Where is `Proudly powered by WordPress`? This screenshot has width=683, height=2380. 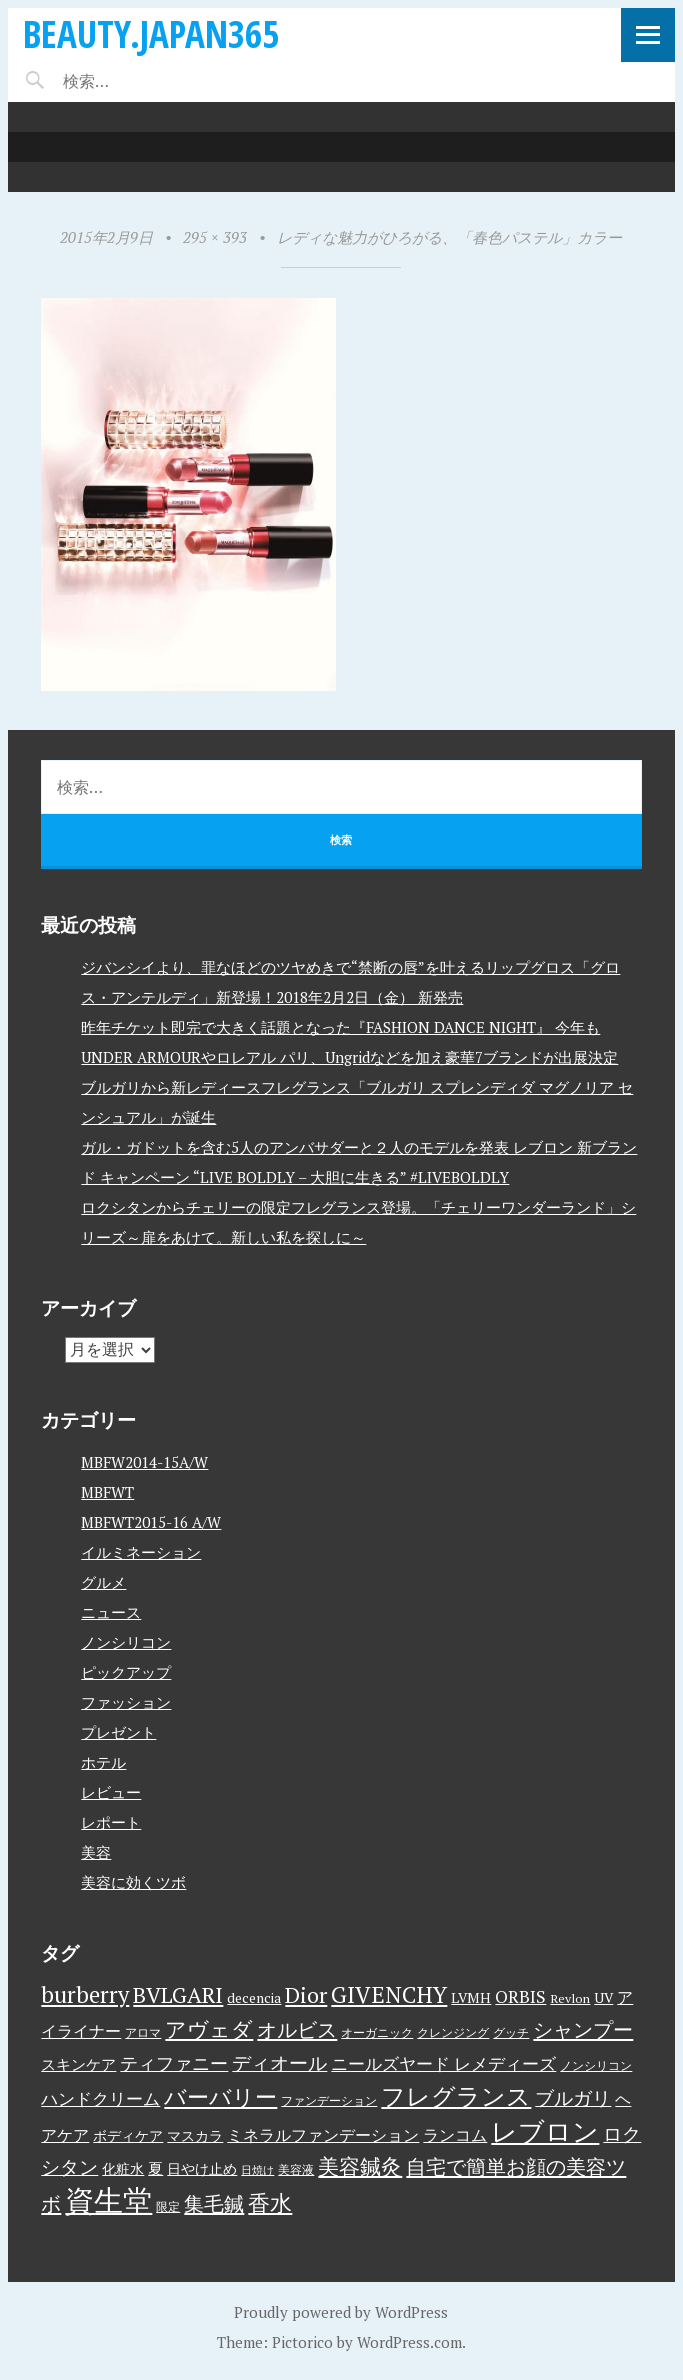
Proudly powered by WordPress is located at coordinates (341, 2312).